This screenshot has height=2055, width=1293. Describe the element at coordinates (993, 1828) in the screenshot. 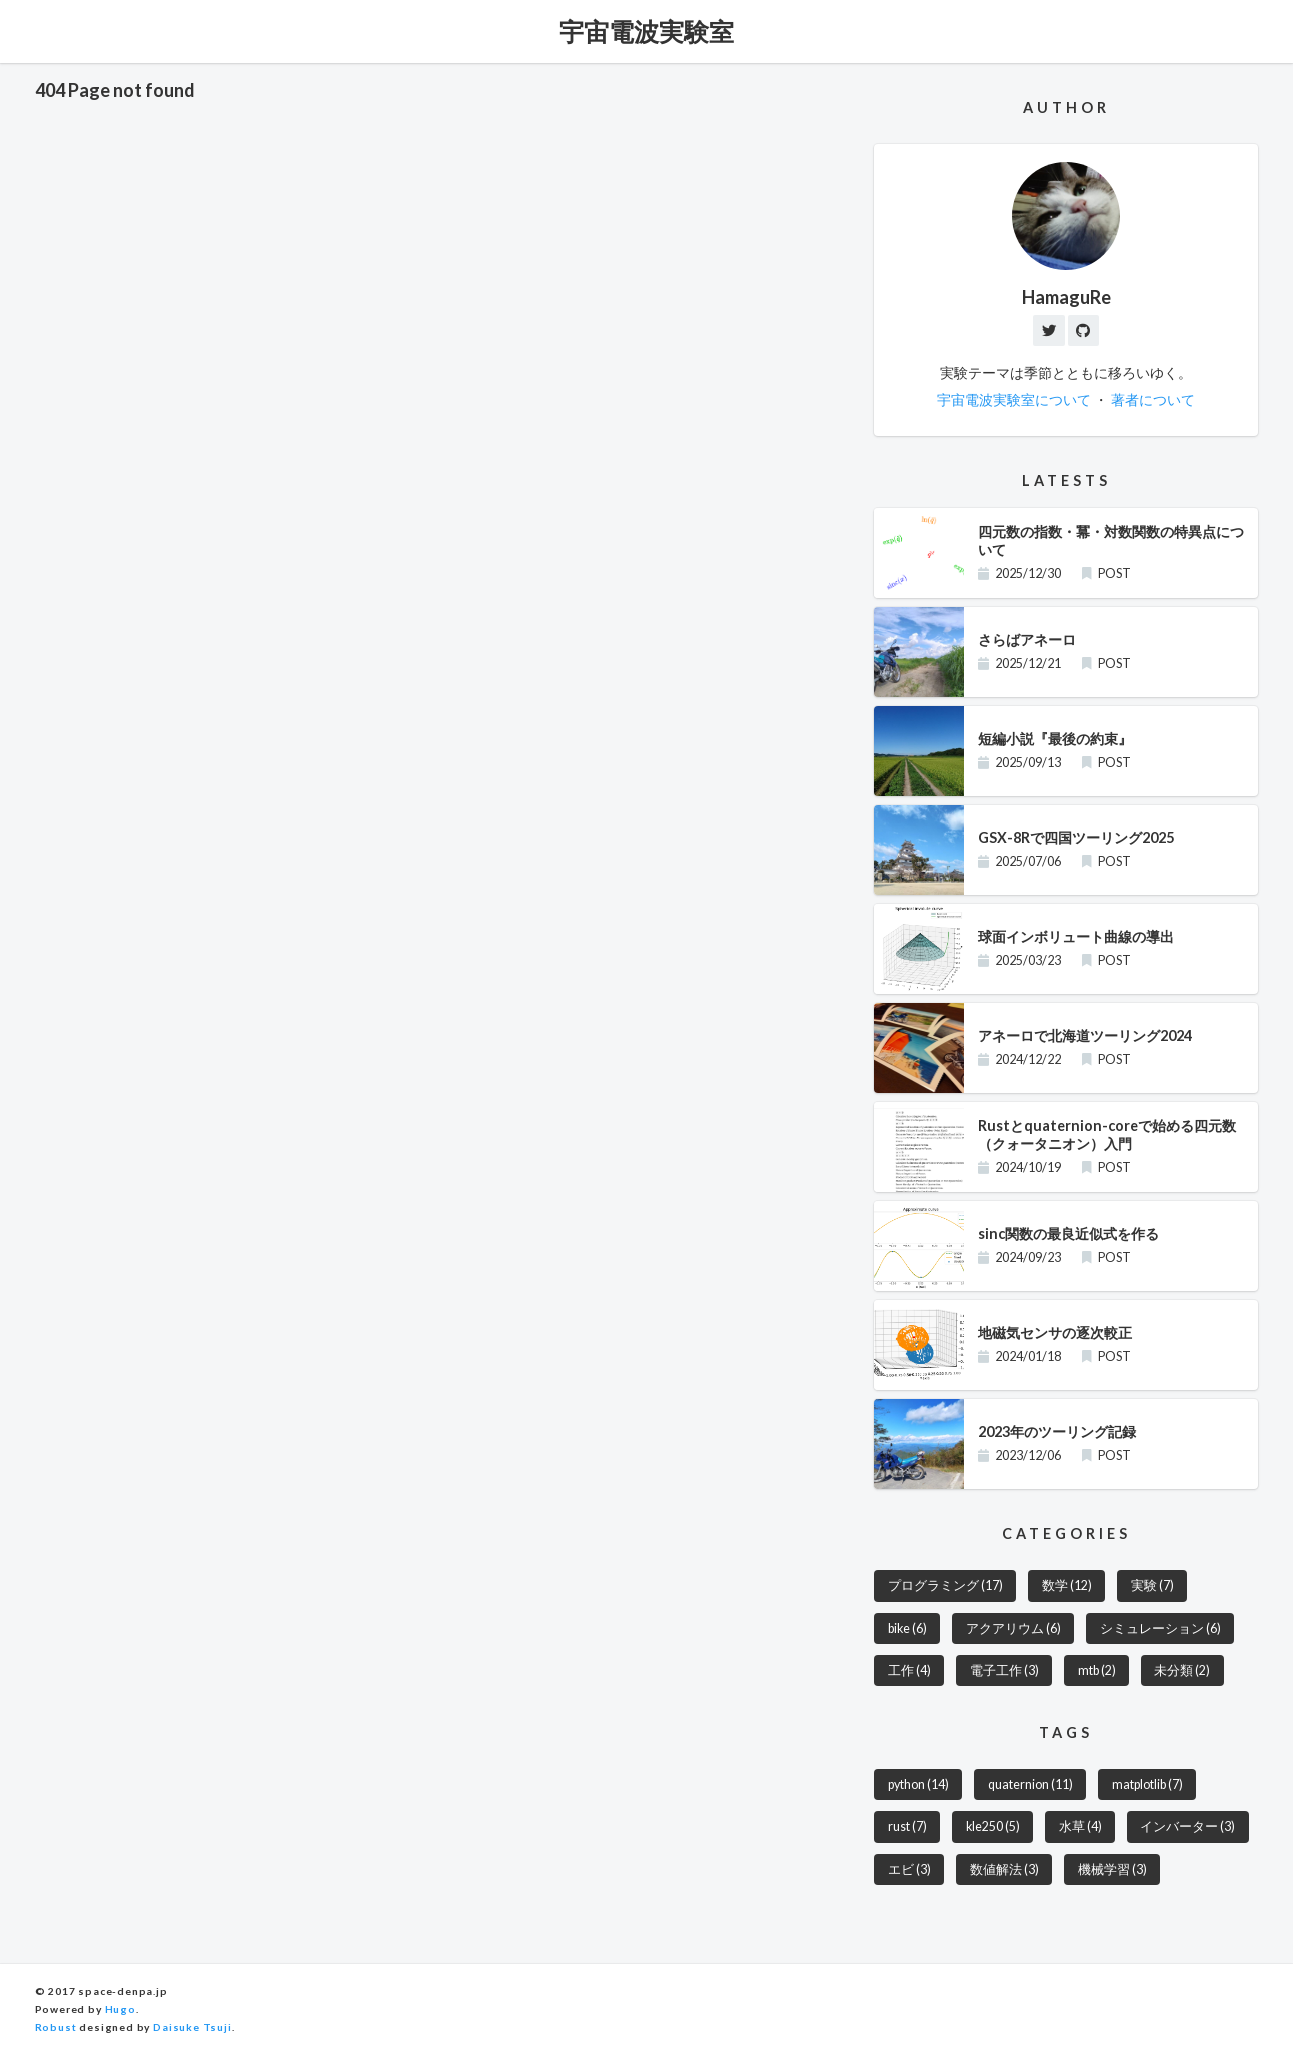

I see `kle250` at that location.